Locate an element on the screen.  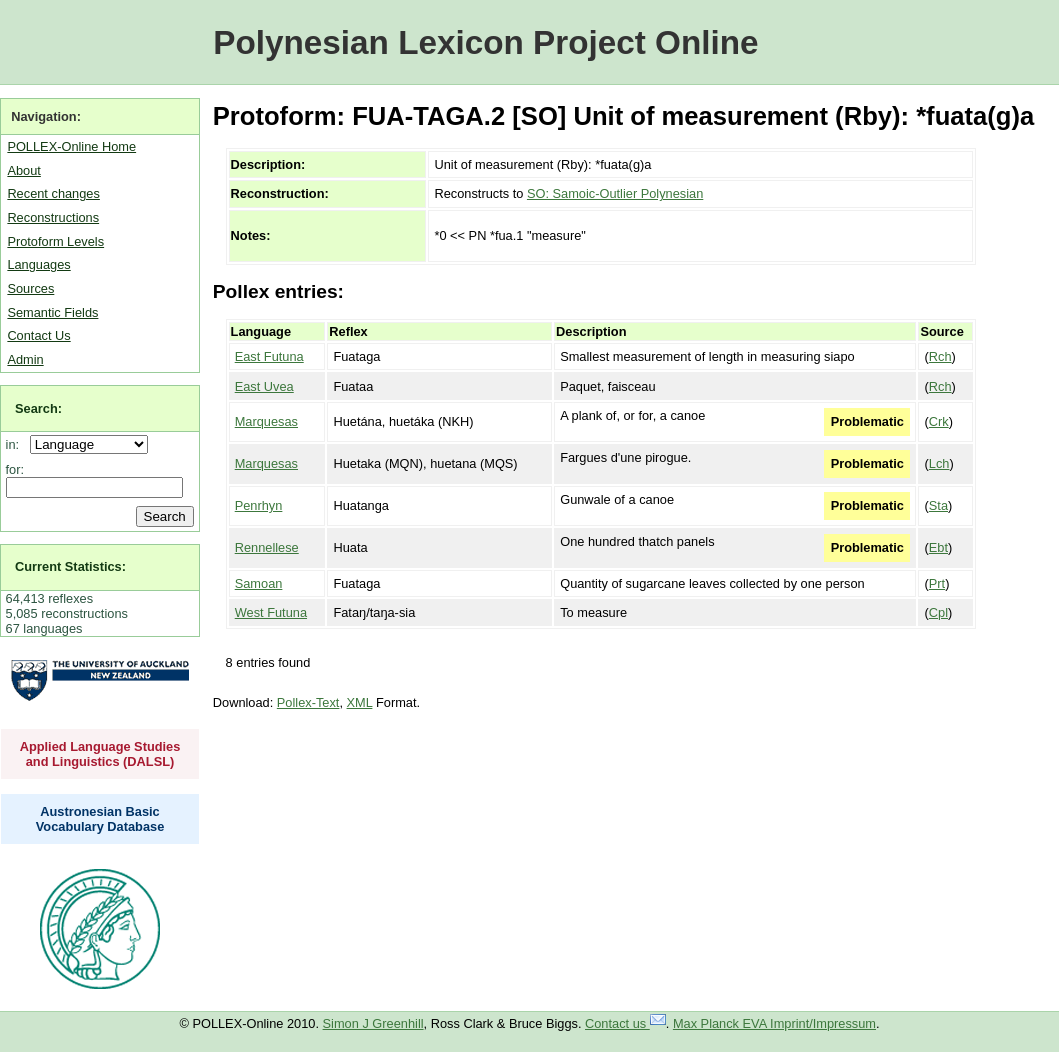
Sources is located at coordinates (30, 288).